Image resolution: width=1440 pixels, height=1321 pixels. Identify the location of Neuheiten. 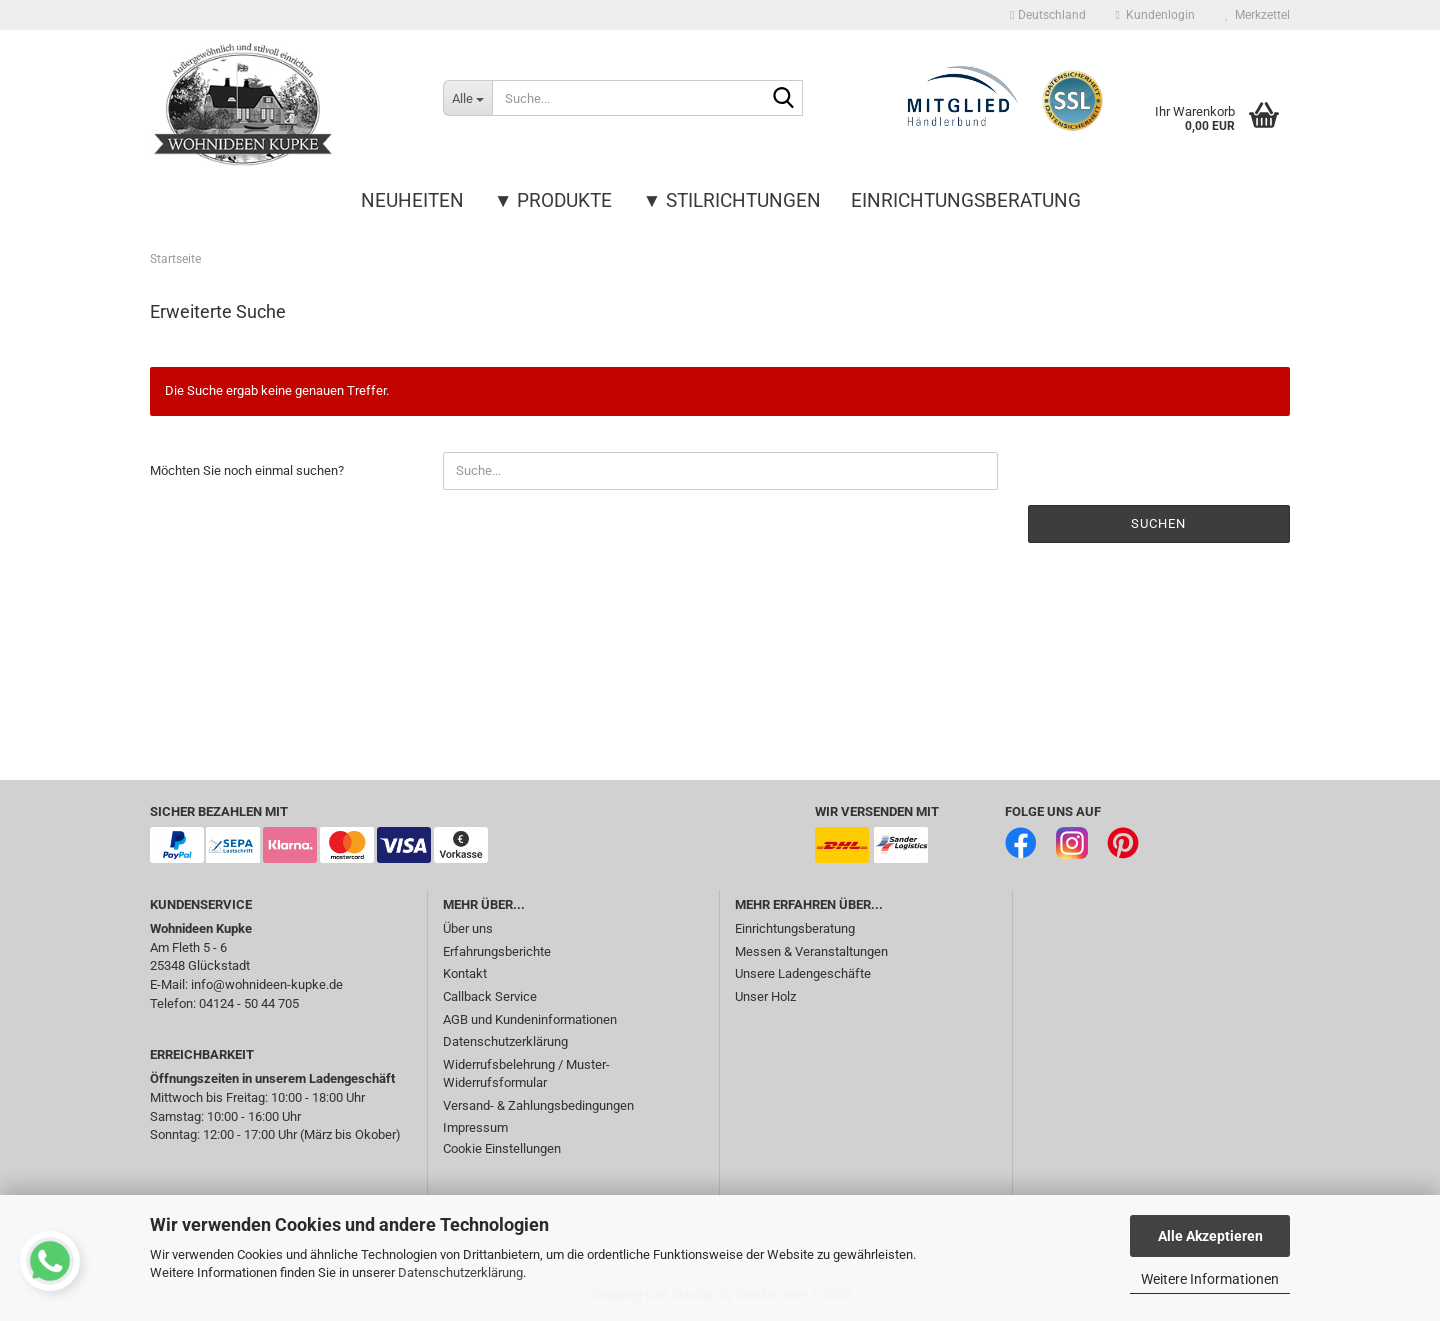
(412, 200).